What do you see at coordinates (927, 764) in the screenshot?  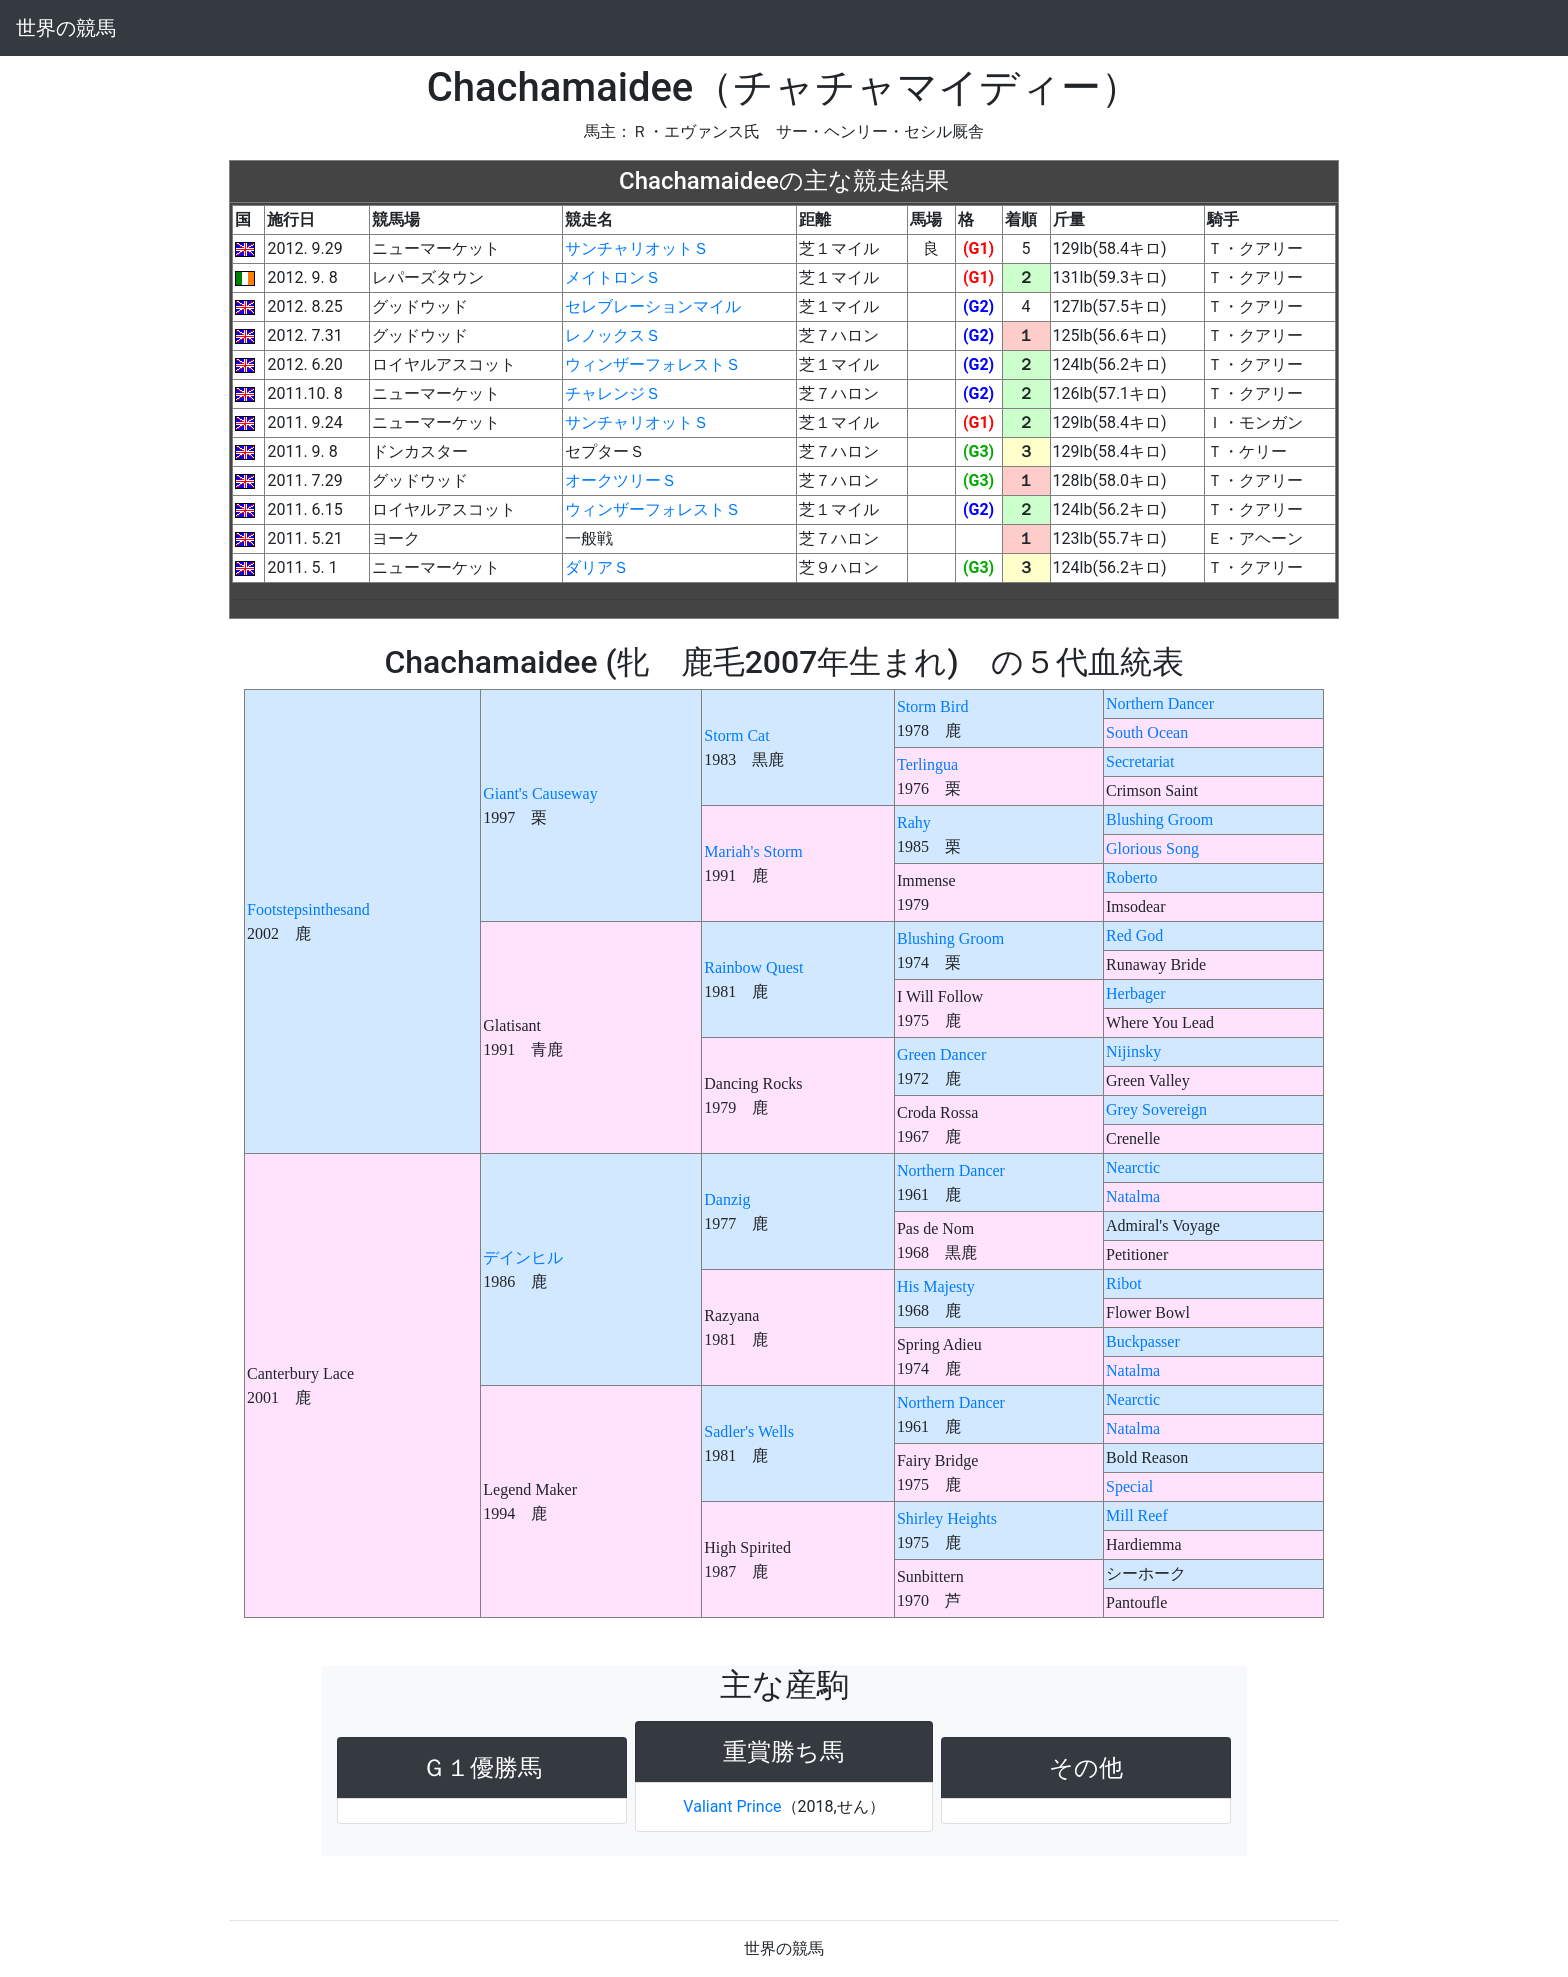 I see `Terlingua` at bounding box center [927, 764].